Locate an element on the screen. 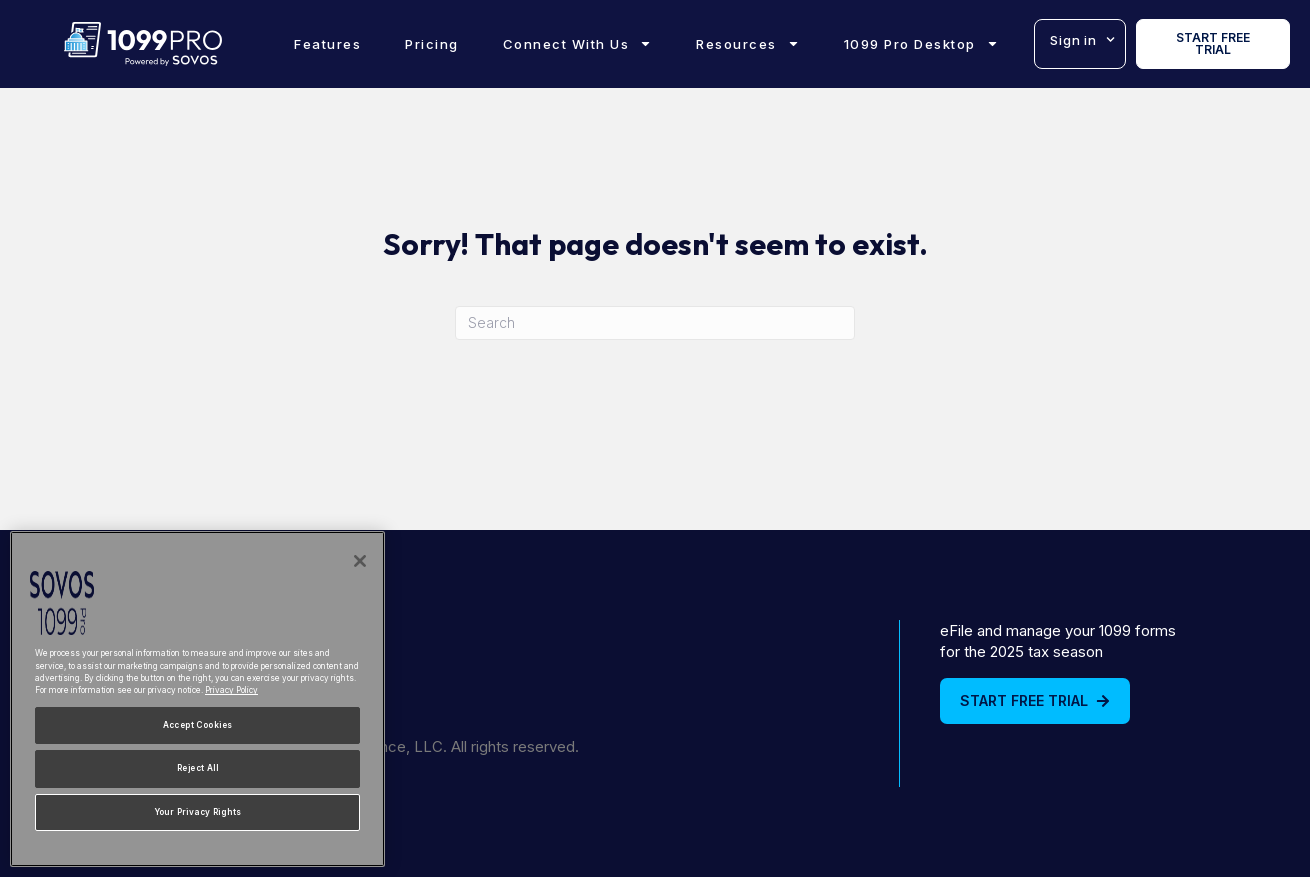 The width and height of the screenshot is (1310, 877). Resources is located at coordinates (748, 43).